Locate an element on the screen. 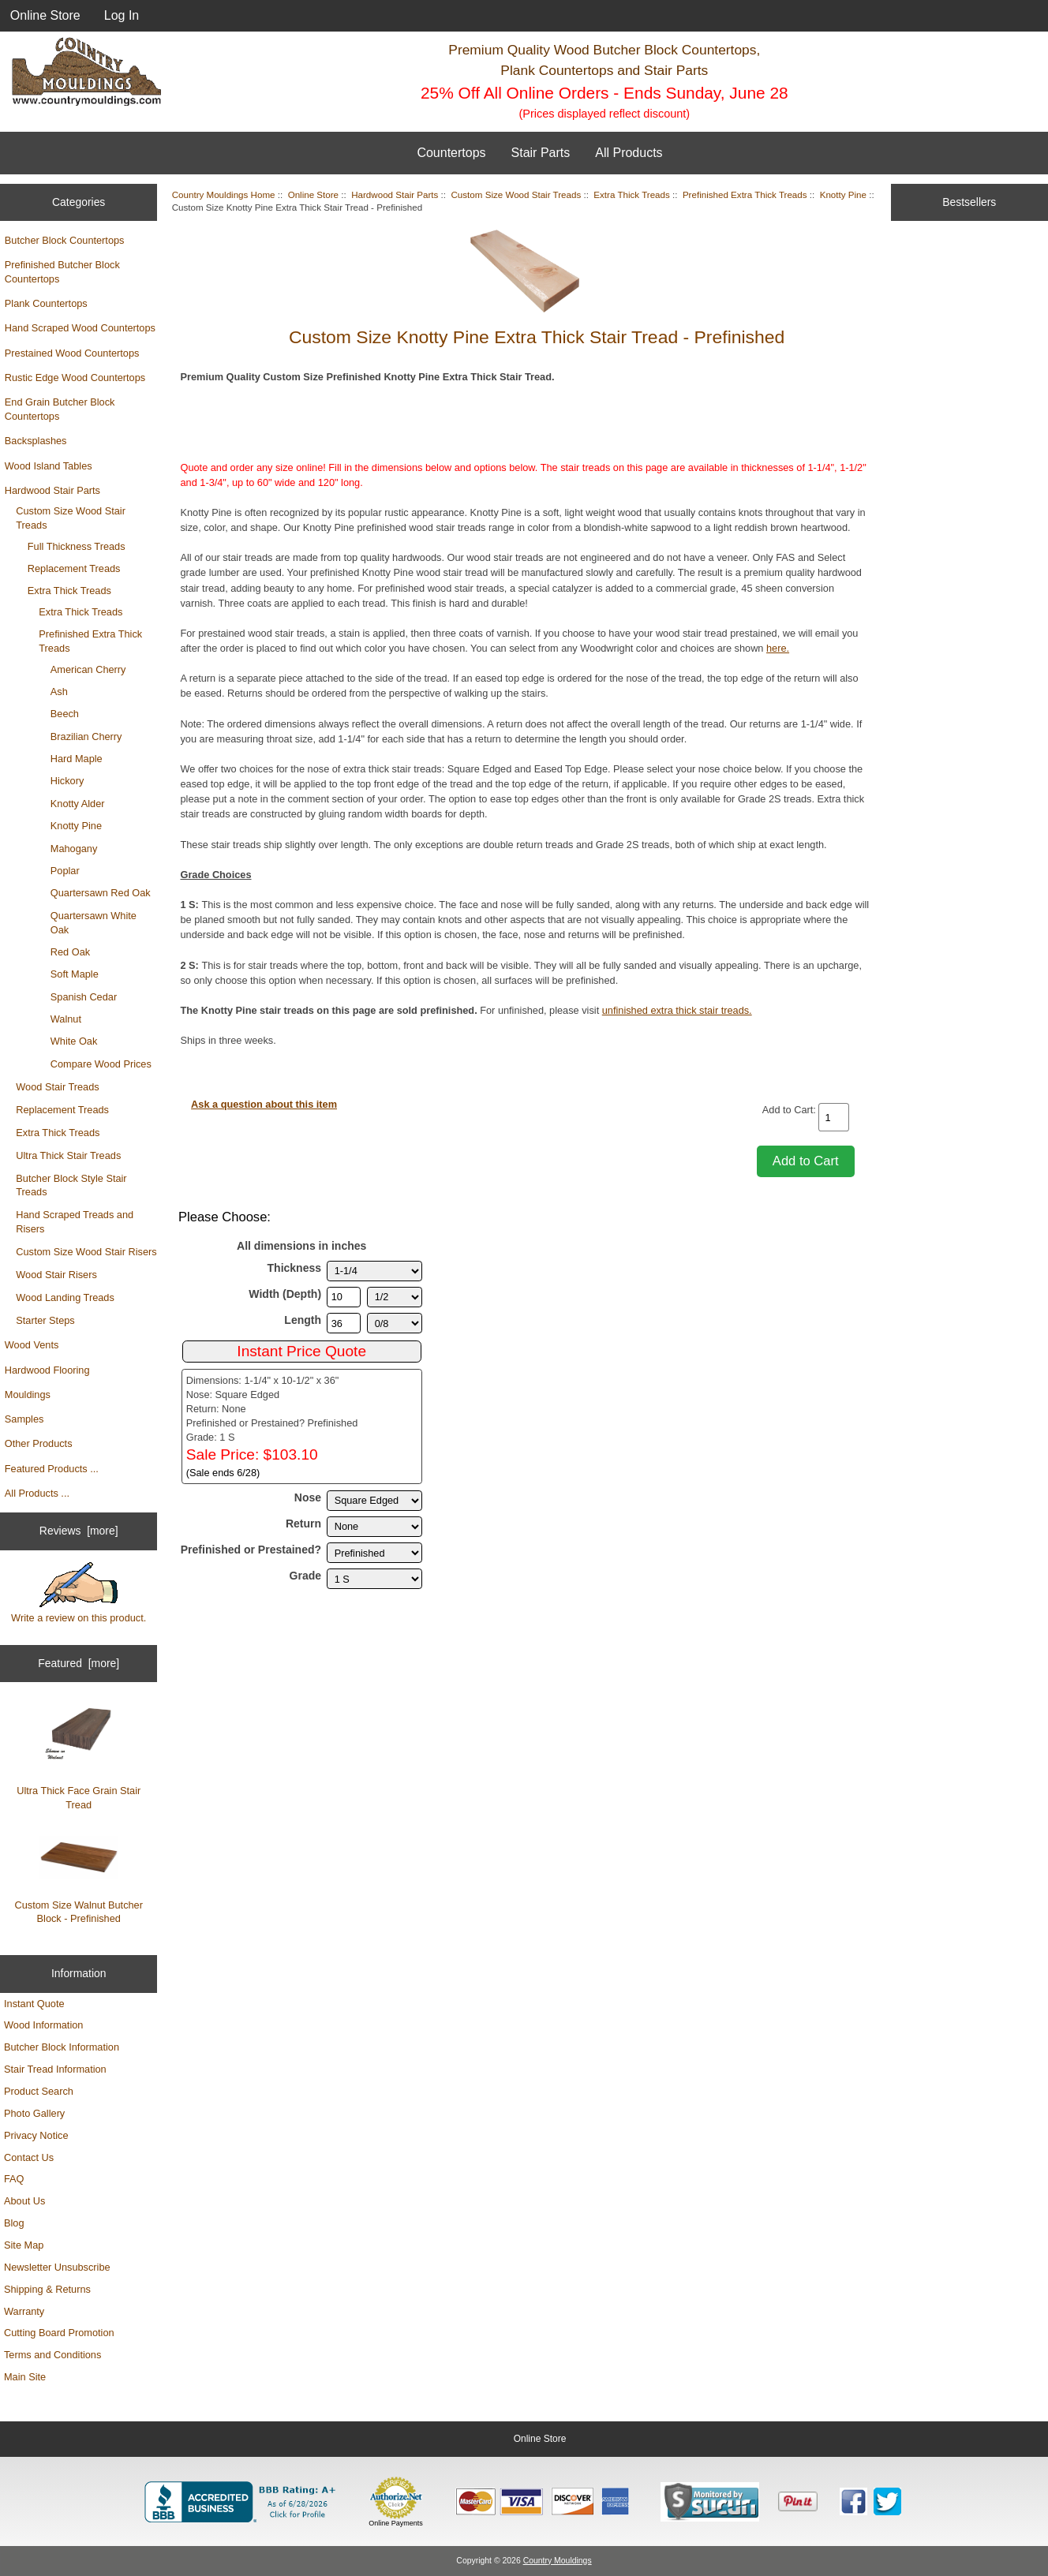  Spanish Cedar is located at coordinates (84, 997).